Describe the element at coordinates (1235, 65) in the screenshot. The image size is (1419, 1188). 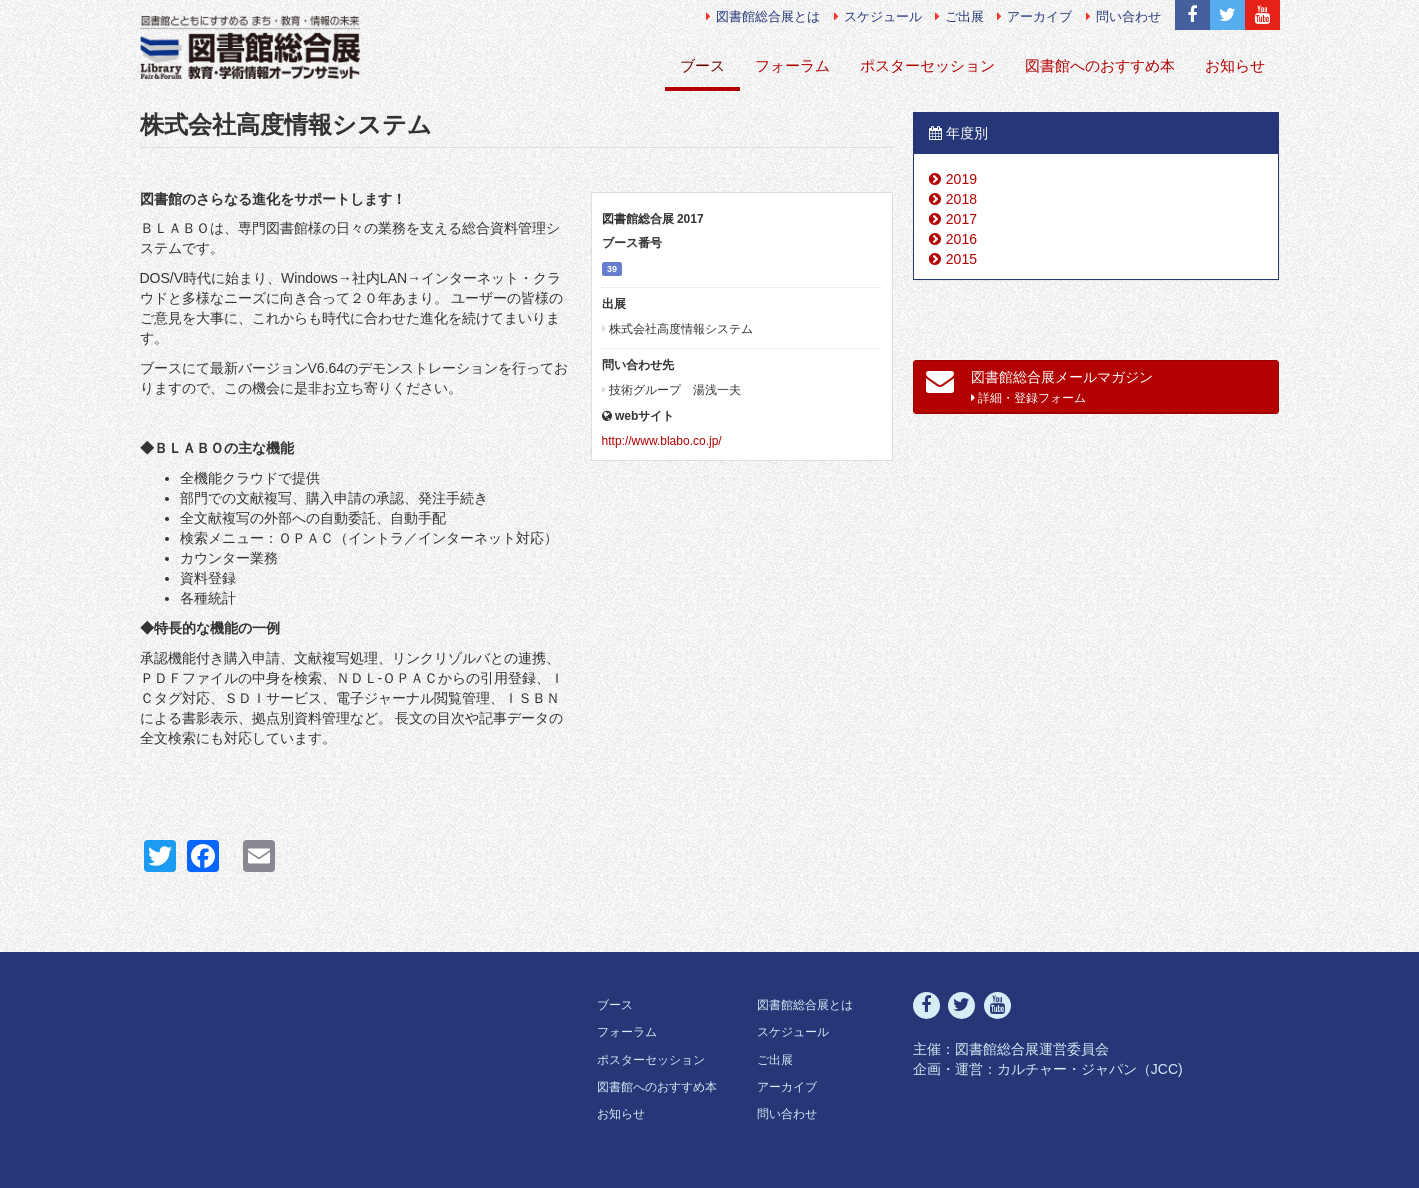
I see `お知らせ` at that location.